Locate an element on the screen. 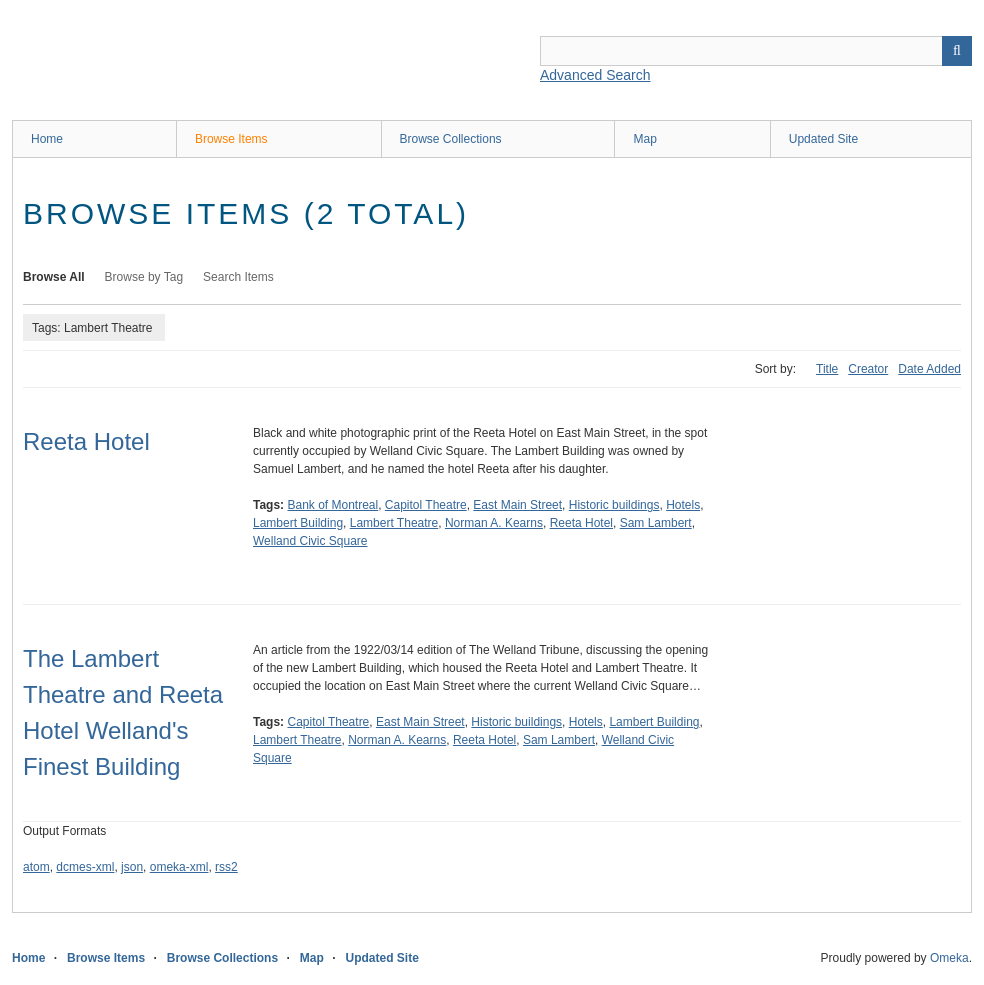  rss2 is located at coordinates (226, 867).